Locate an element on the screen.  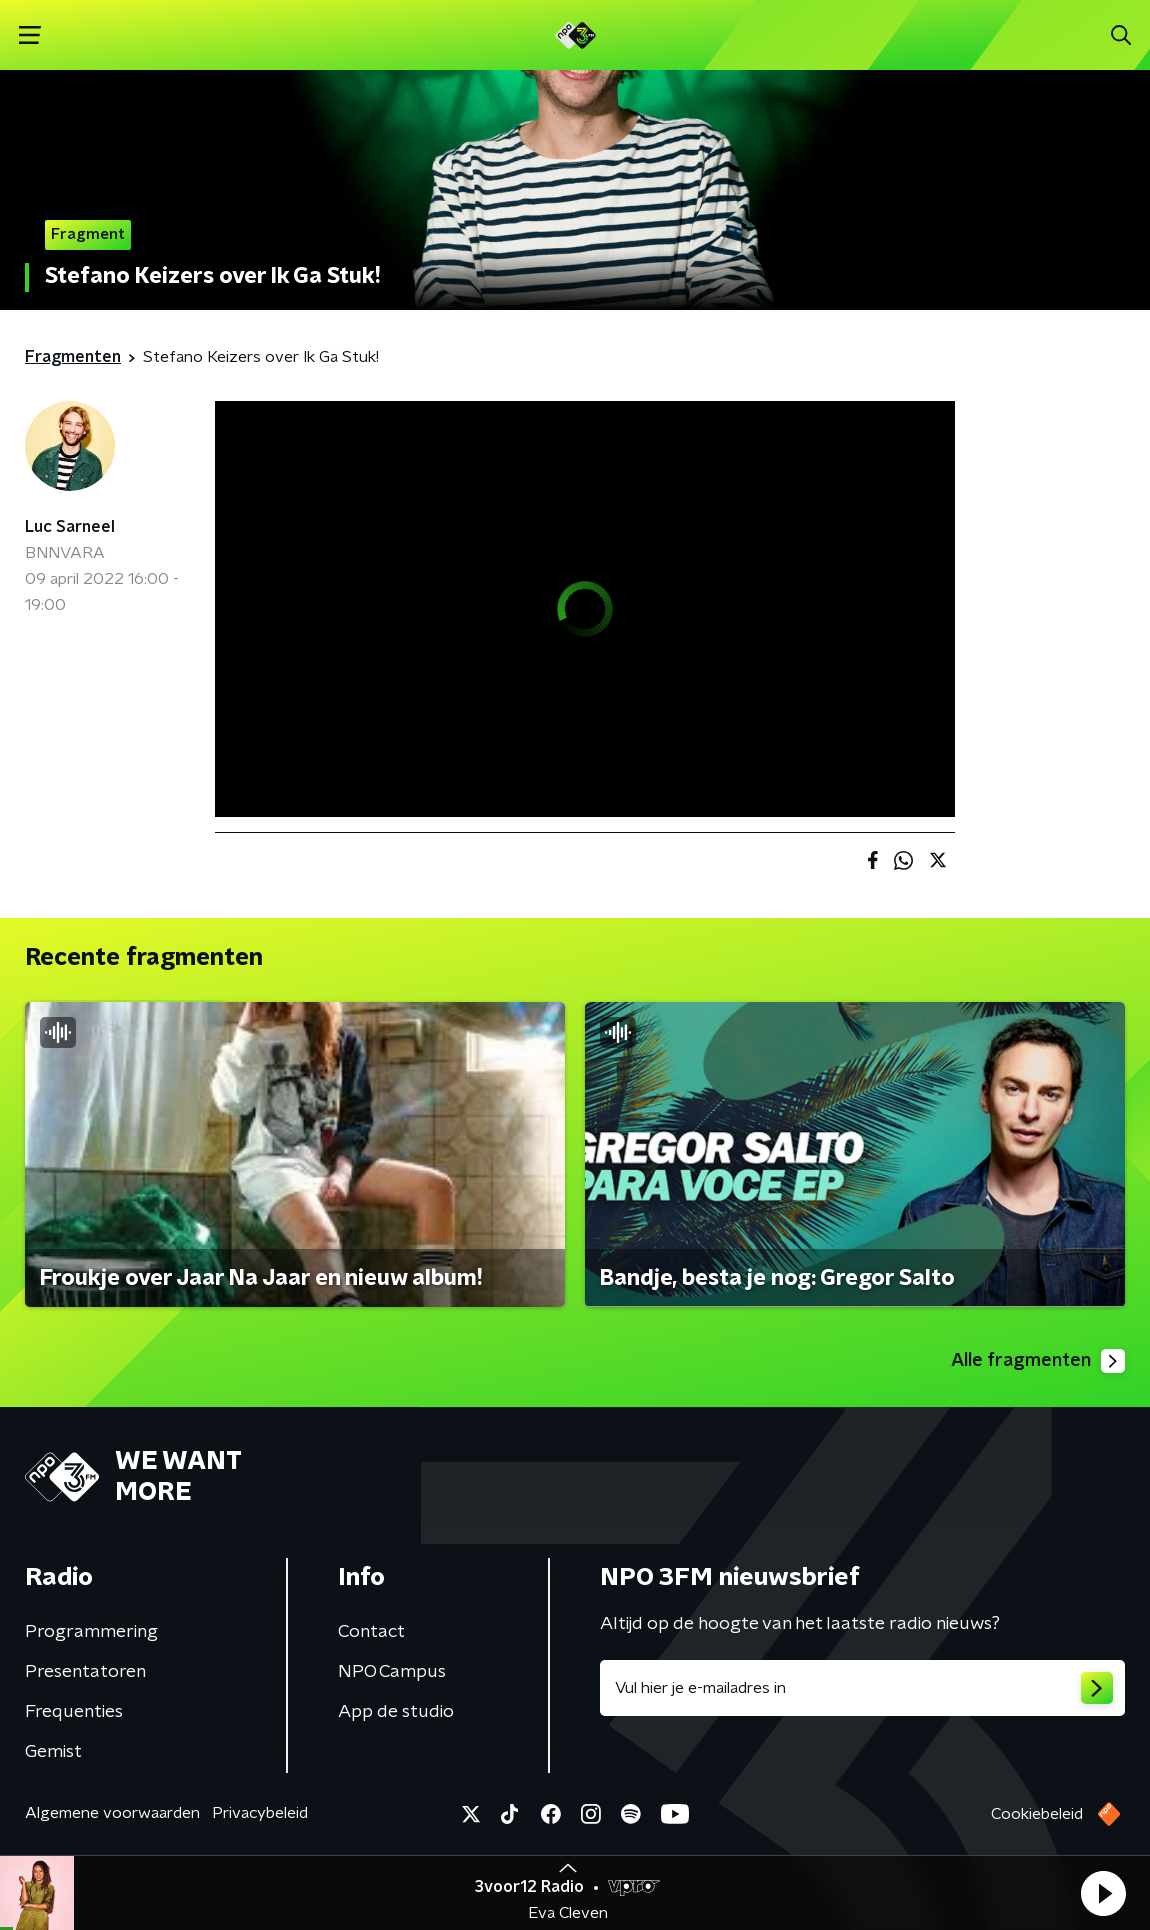
Presentatoren is located at coordinates (85, 1672).